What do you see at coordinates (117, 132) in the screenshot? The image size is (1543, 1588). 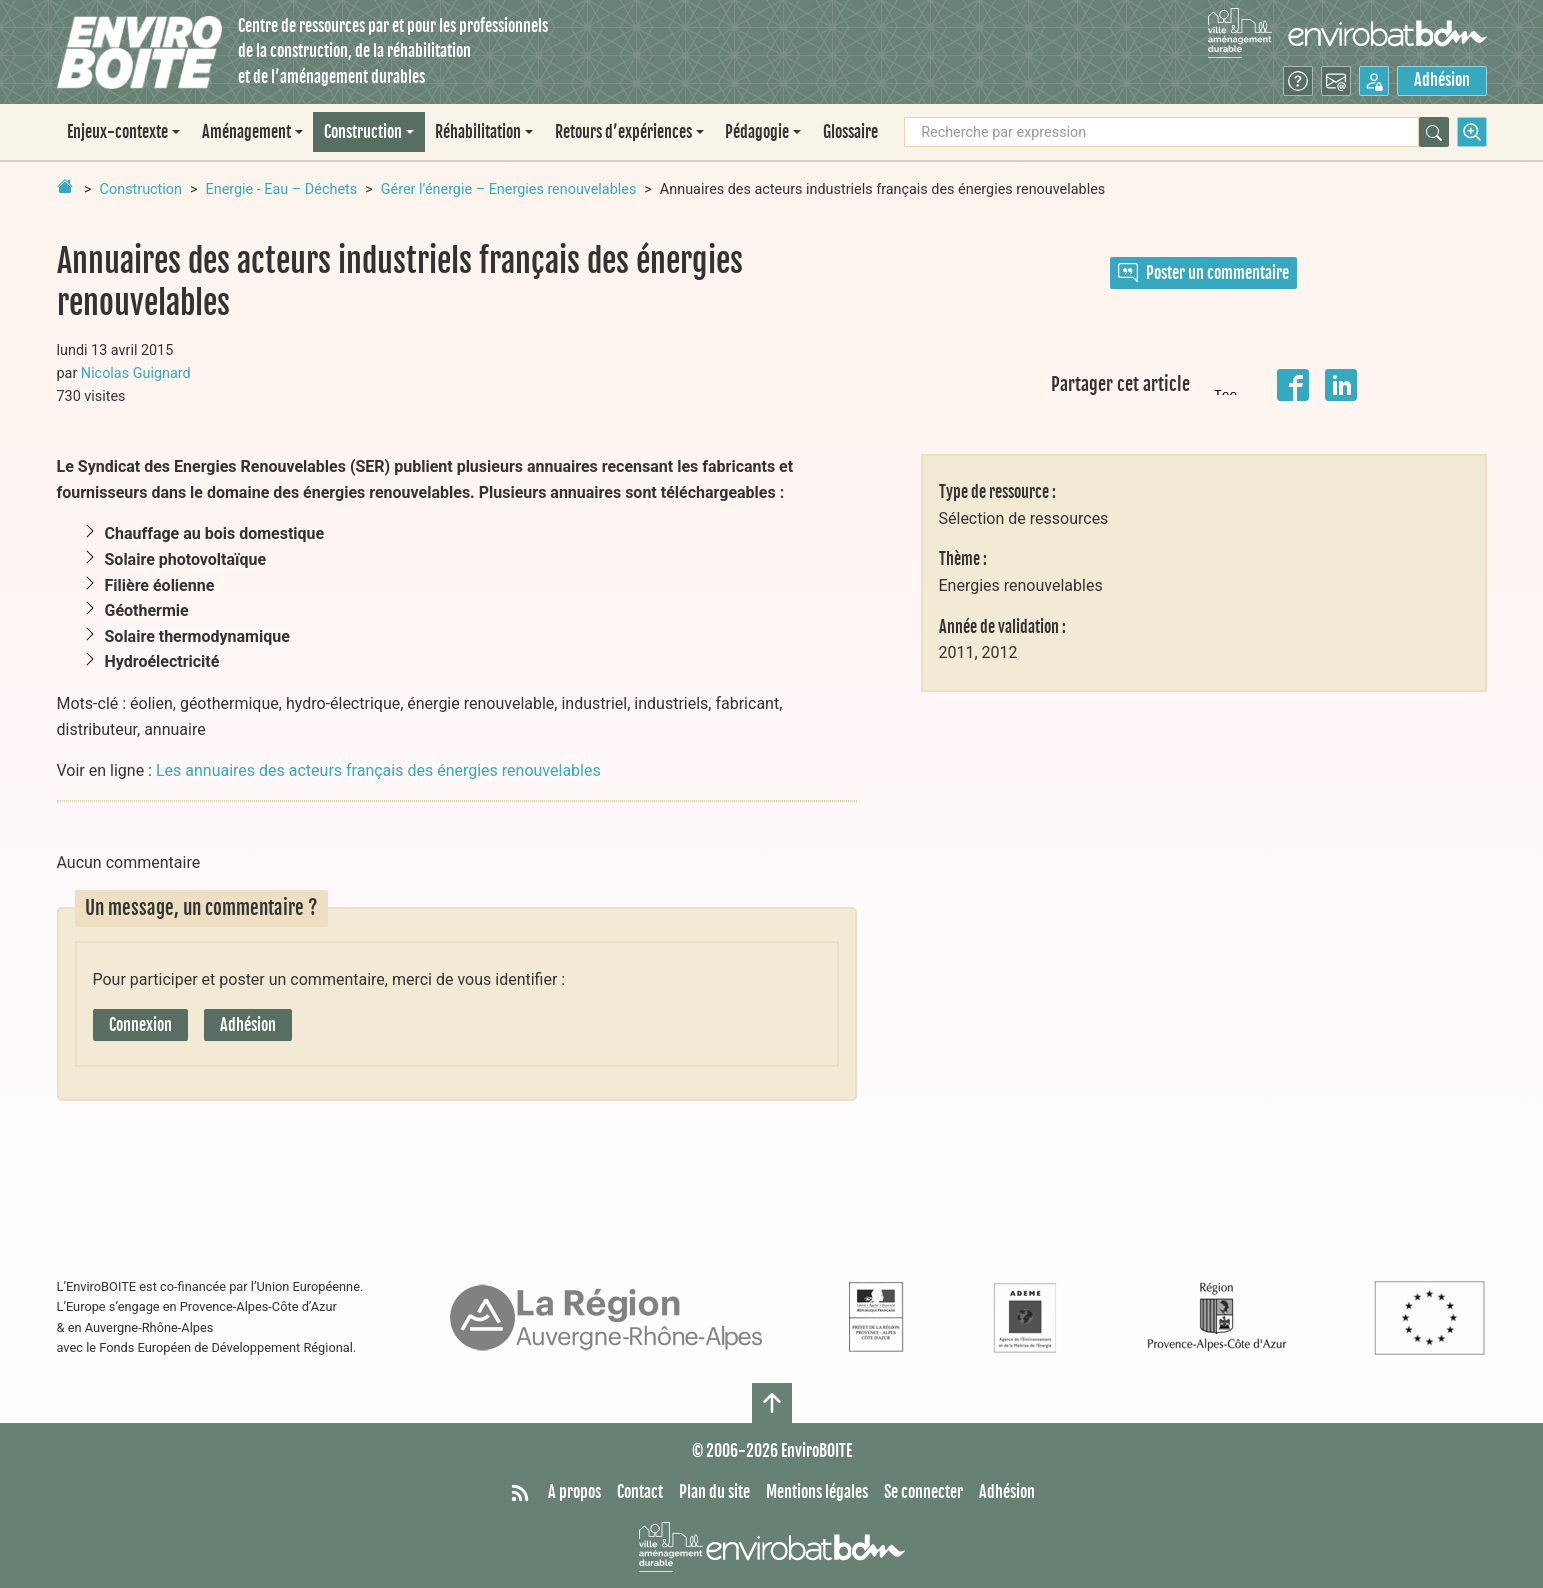 I see `Enjeux-contexte [button]` at bounding box center [117, 132].